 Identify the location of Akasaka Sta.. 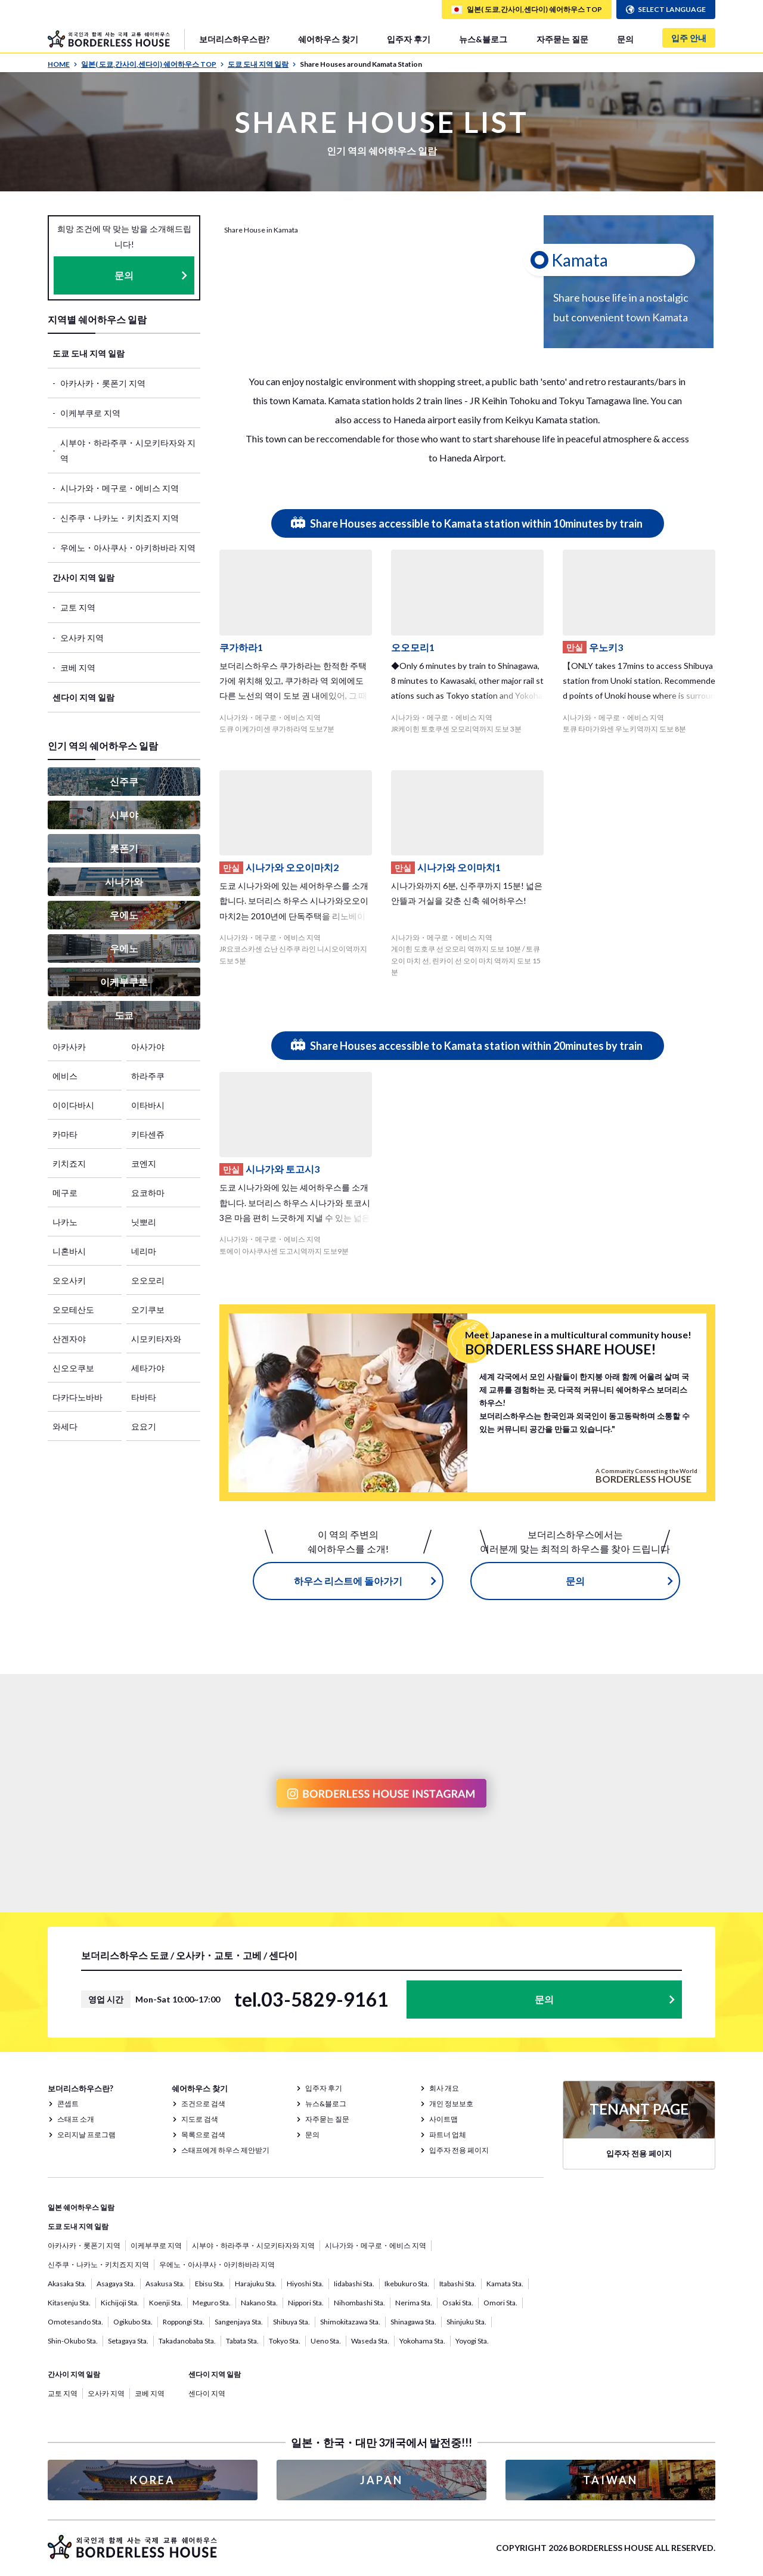
(67, 2283).